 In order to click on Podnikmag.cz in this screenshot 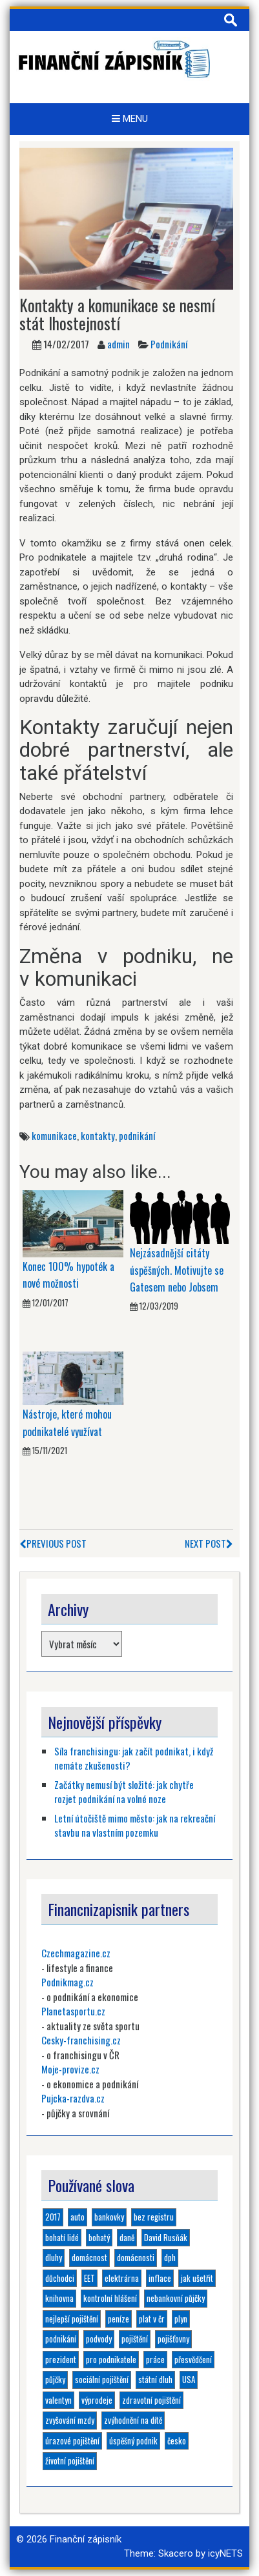, I will do `click(67, 1982)`.